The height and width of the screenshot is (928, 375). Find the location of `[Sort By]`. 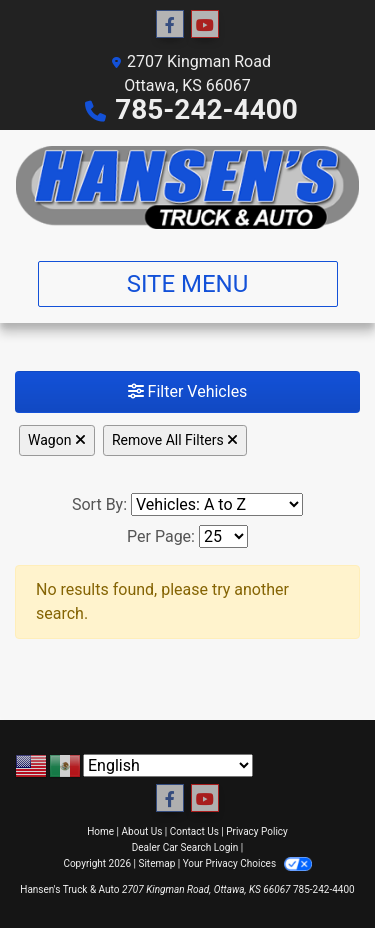

[Sort By] is located at coordinates (217, 504).